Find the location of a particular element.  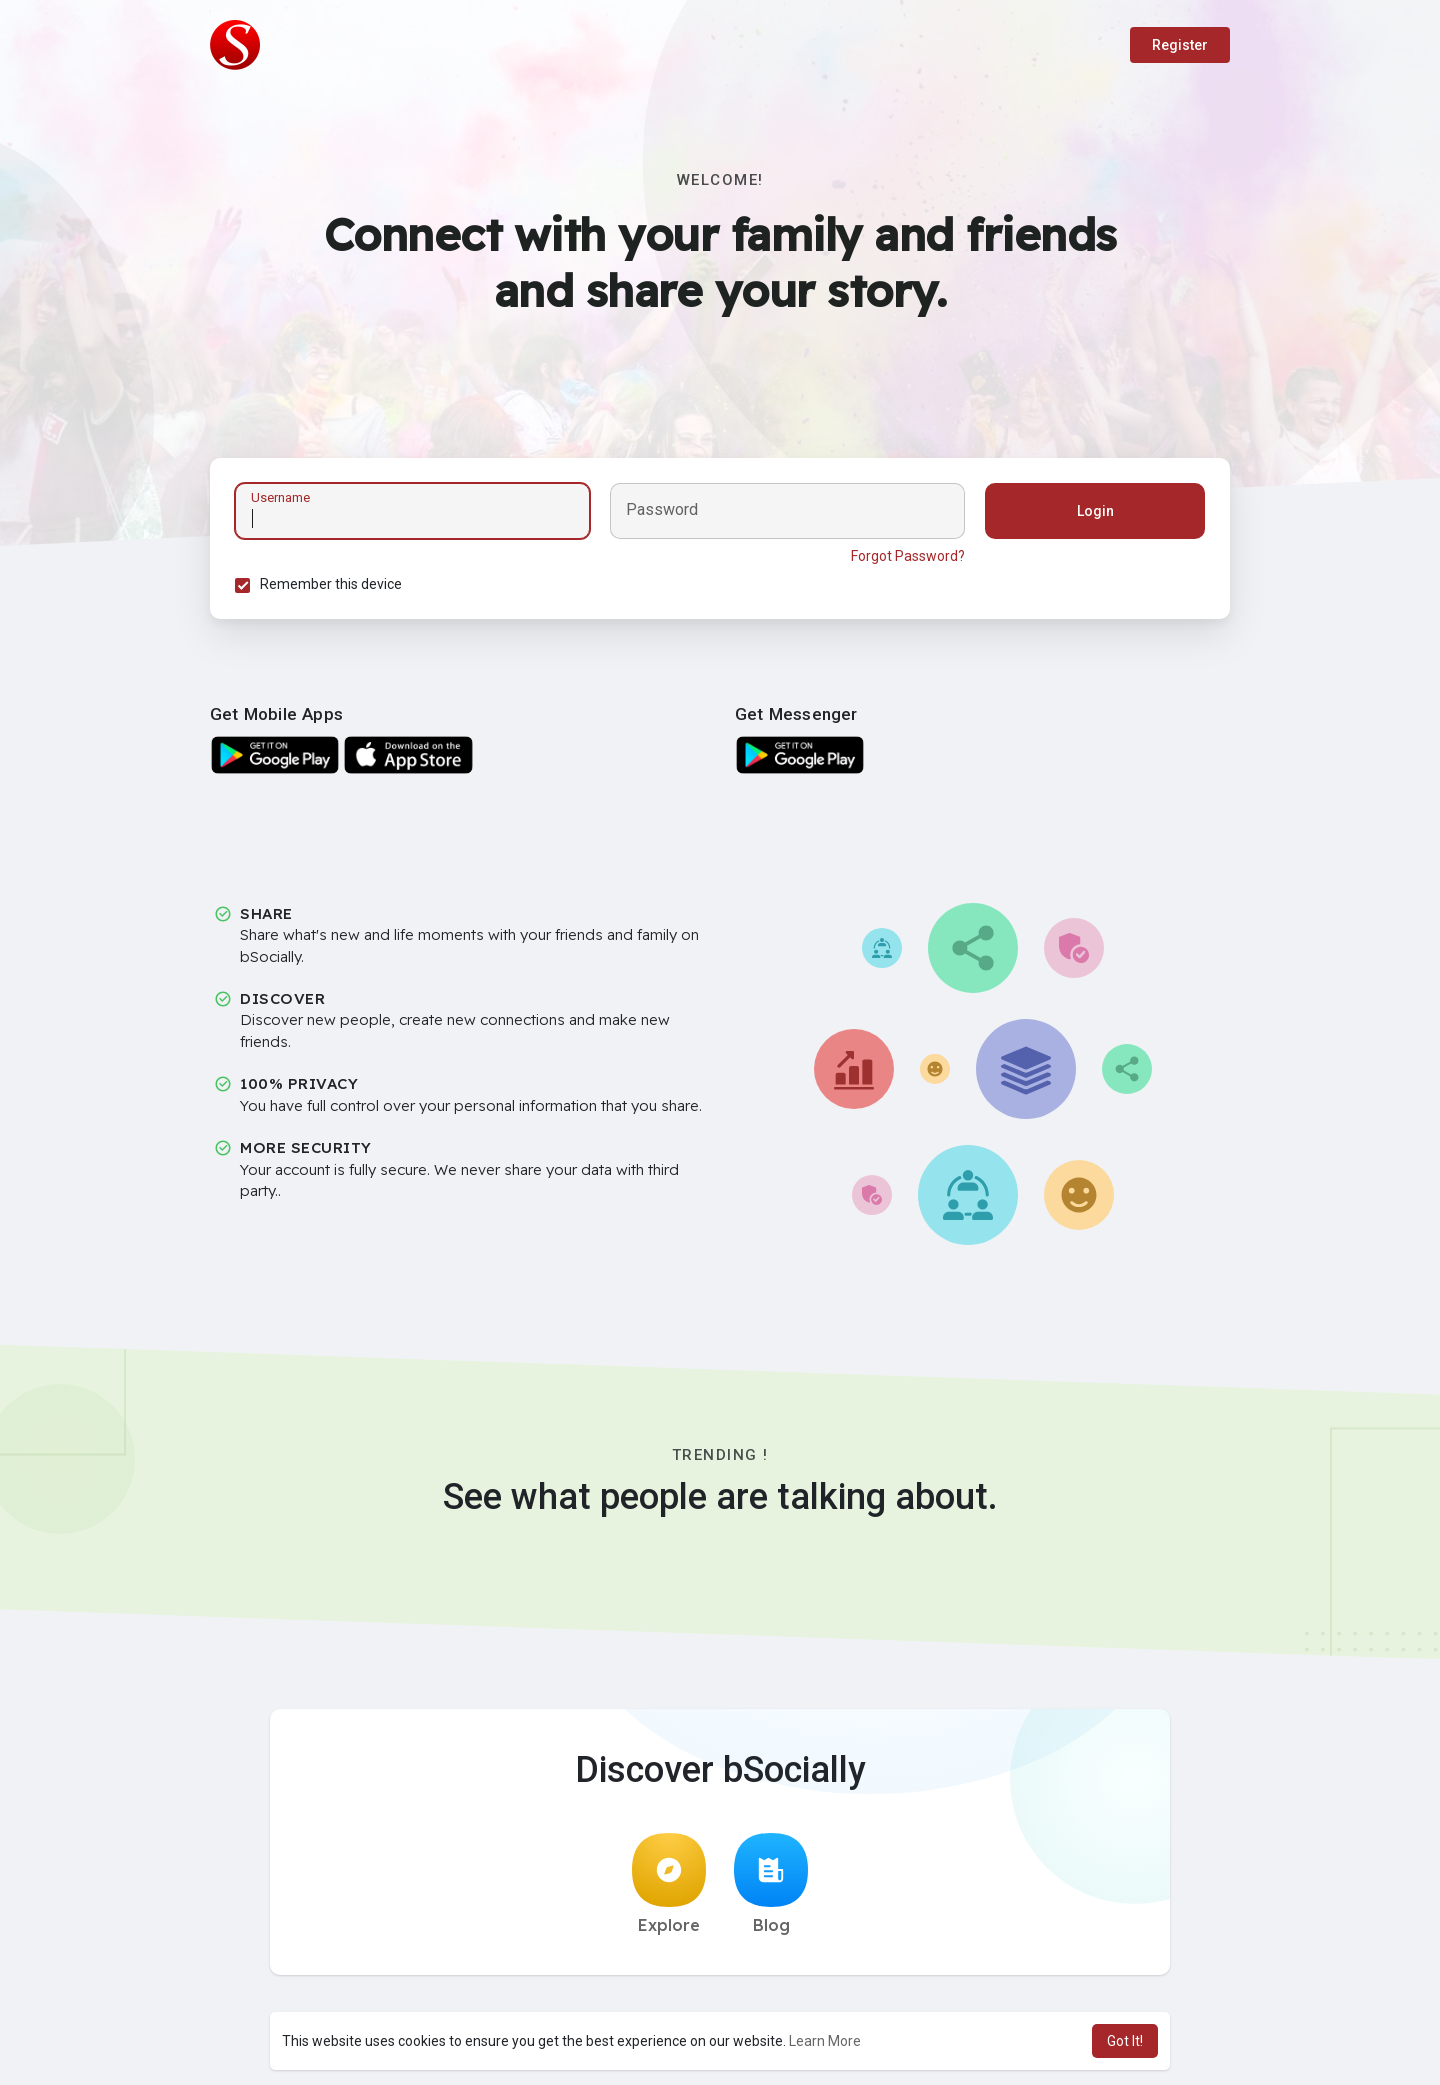

Login is located at coordinates (1095, 511).